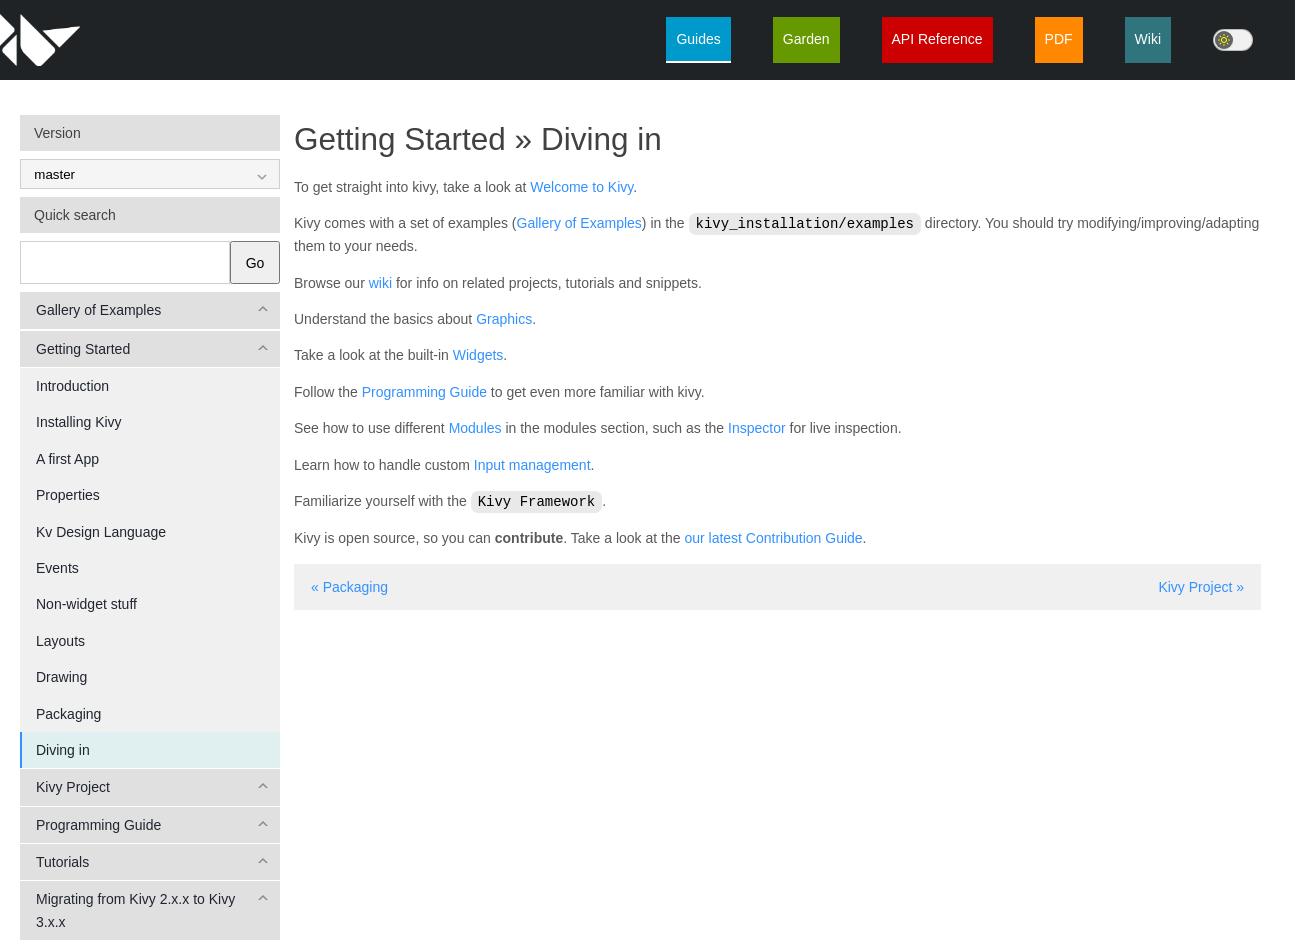 The image size is (1295, 941). Describe the element at coordinates (68, 714) in the screenshot. I see `Packaging` at that location.